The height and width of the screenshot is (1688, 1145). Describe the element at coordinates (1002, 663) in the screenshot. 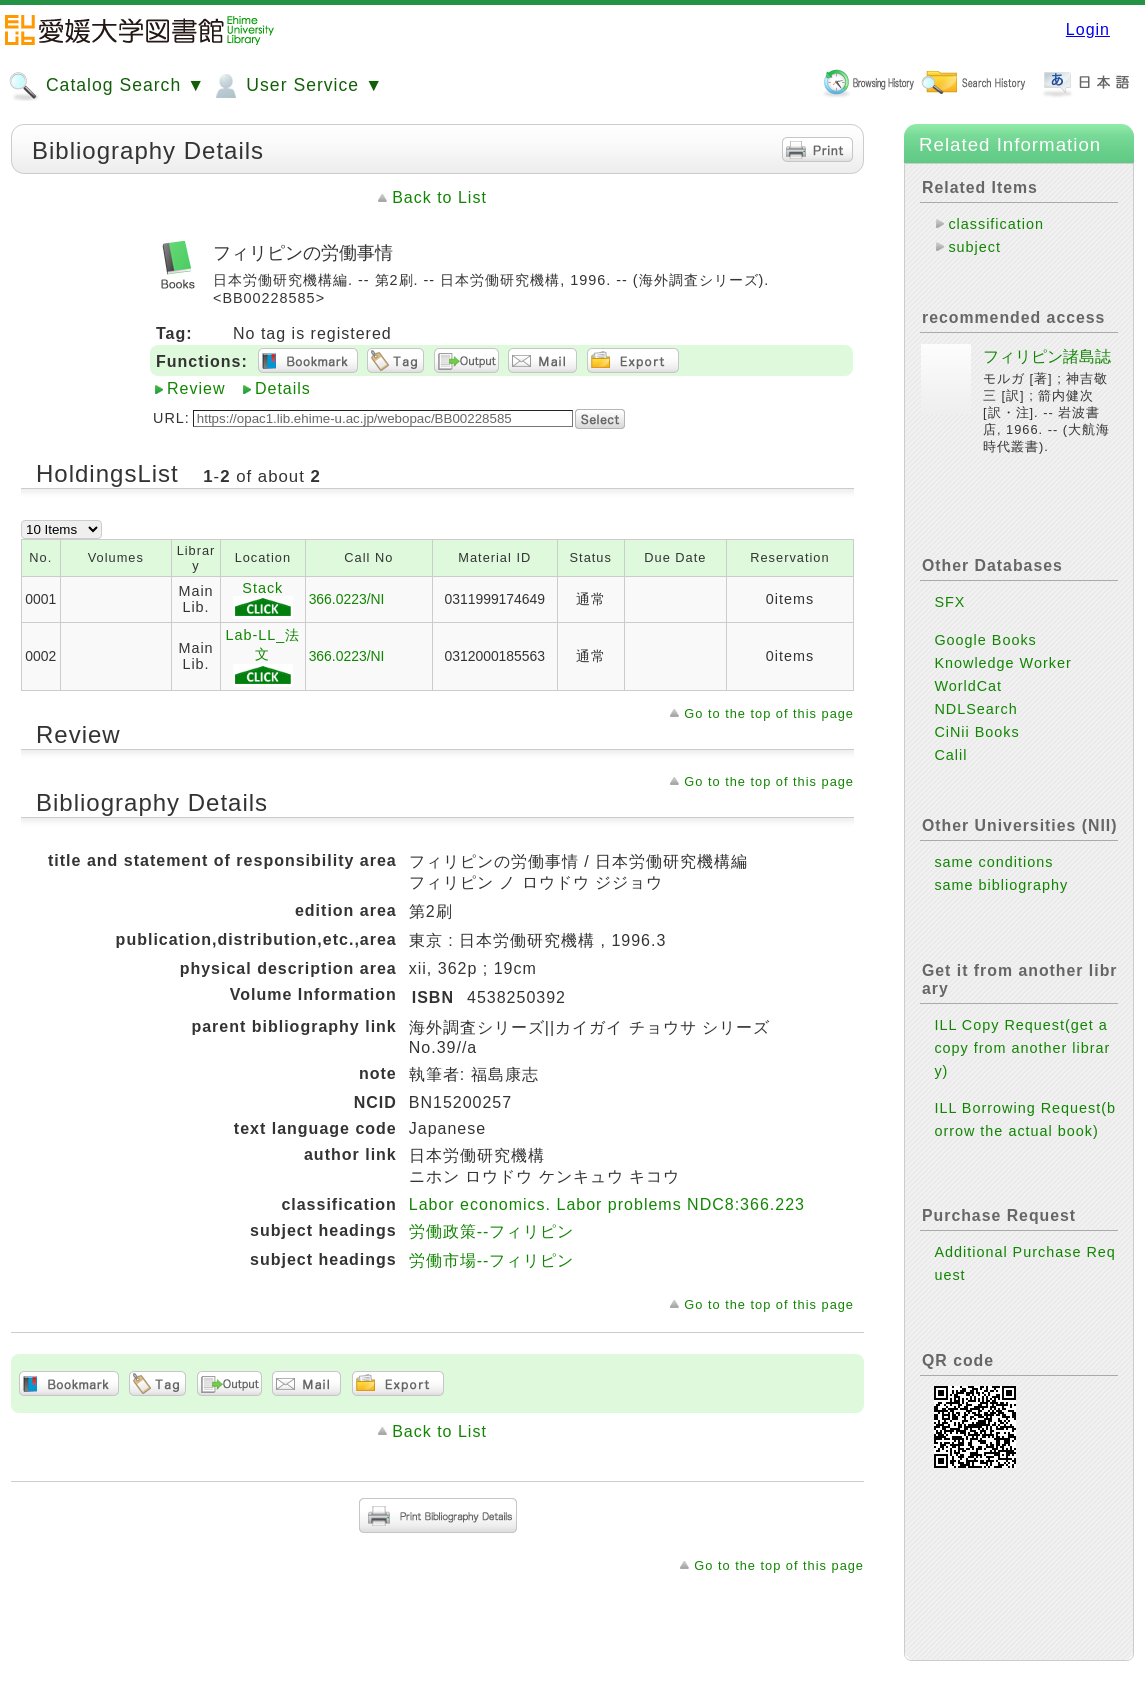

I see `Knowledge Worker` at that location.